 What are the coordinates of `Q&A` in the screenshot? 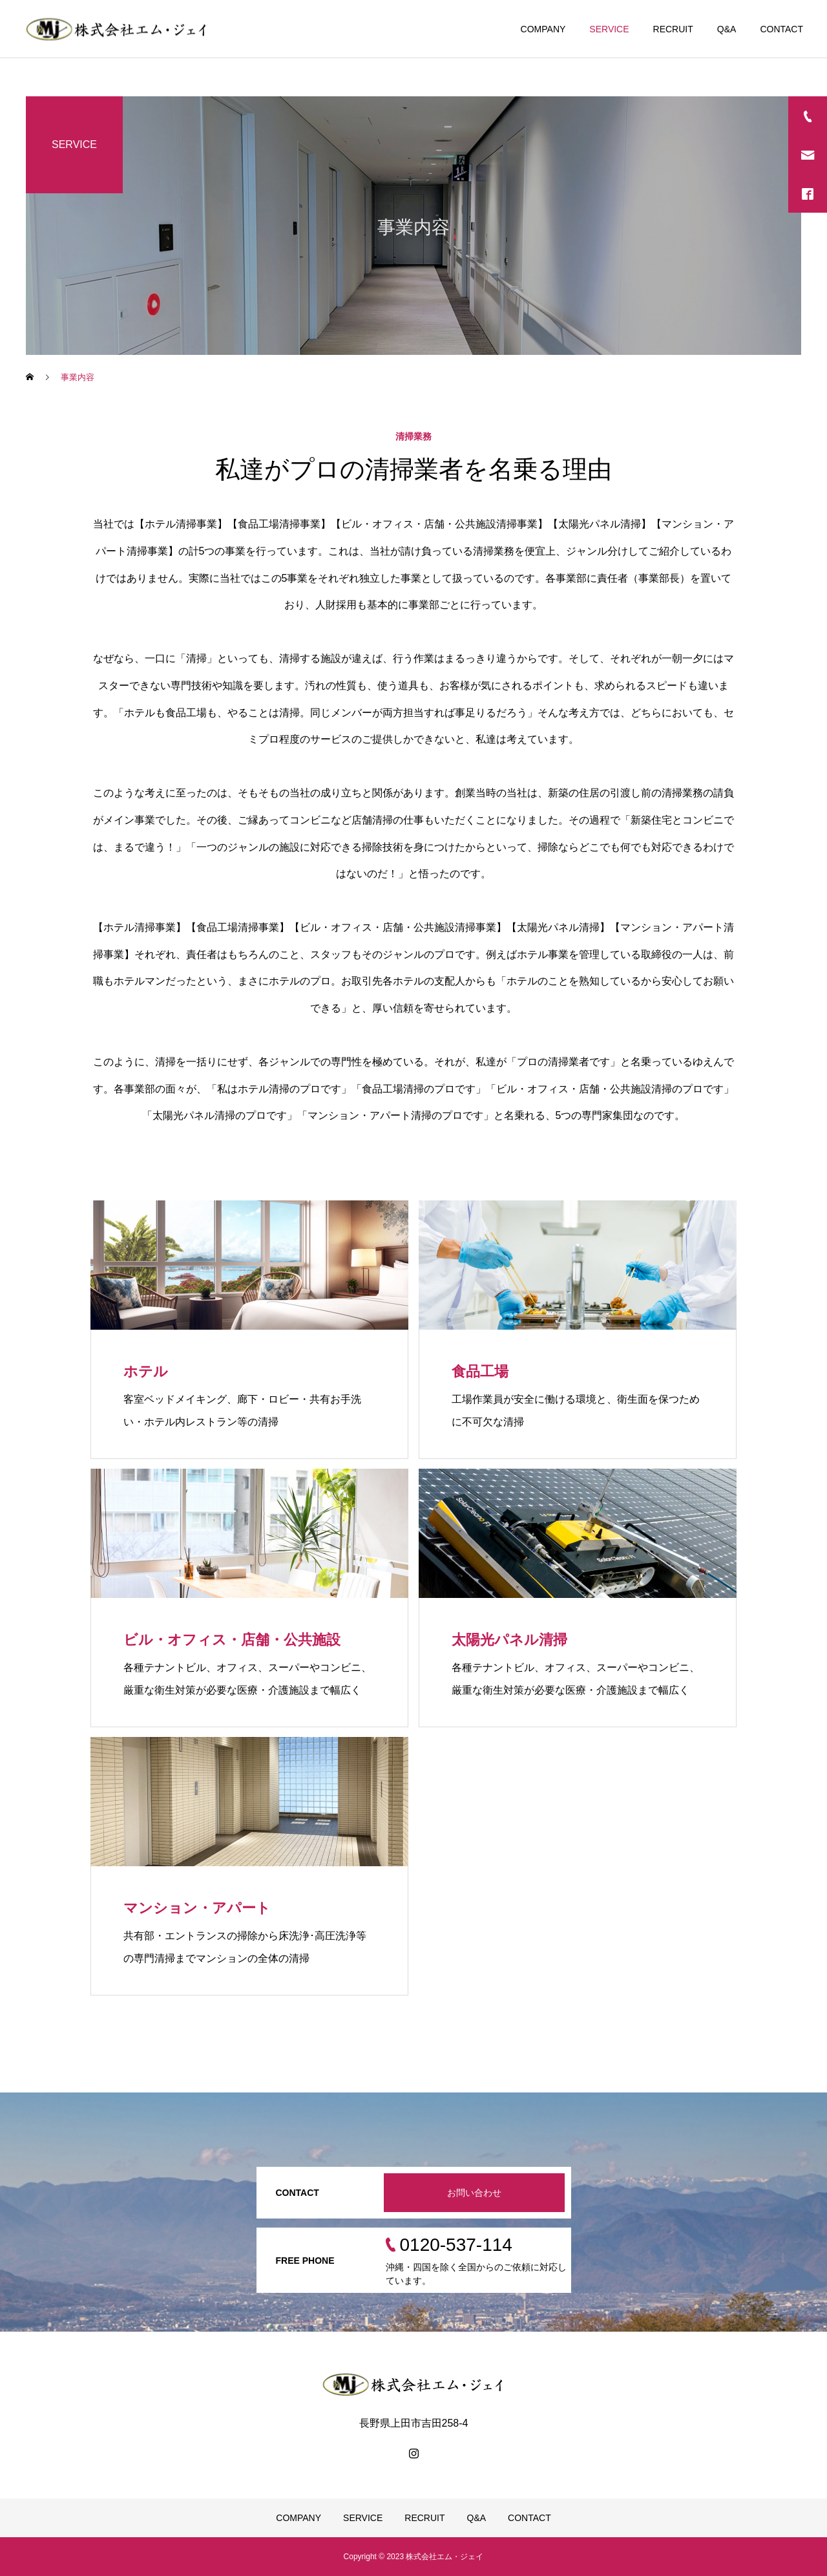 It's located at (727, 29).